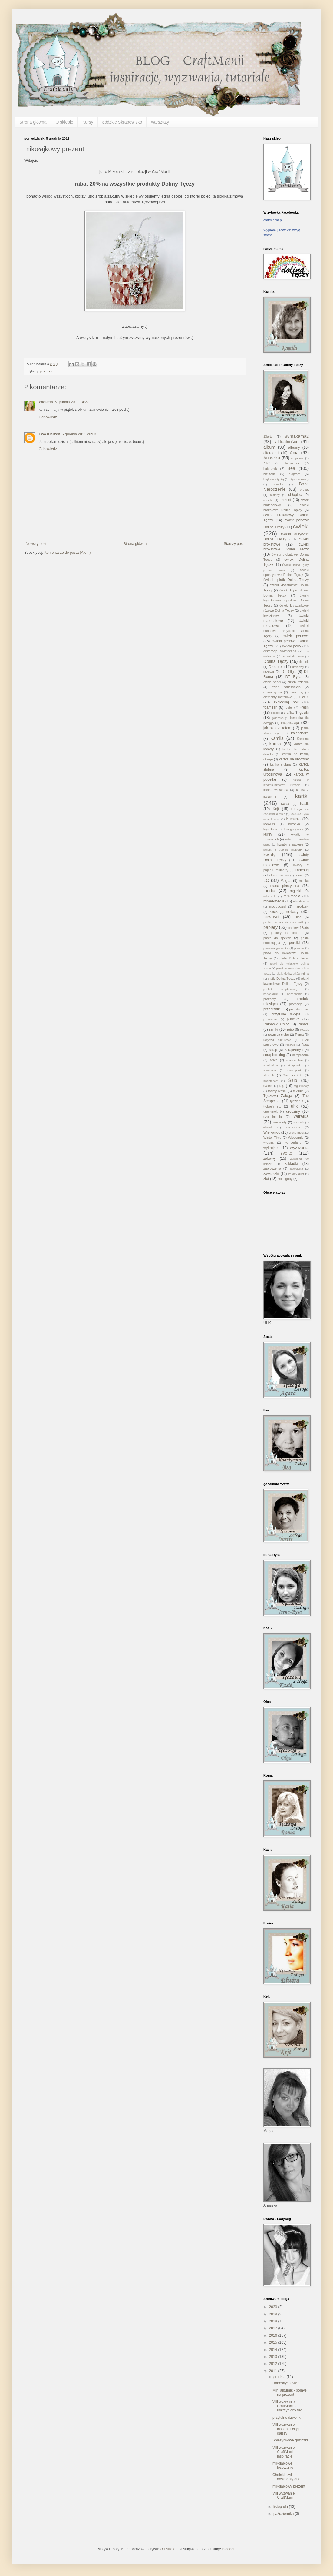  What do you see at coordinates (273, 912) in the screenshot?
I see `notes` at bounding box center [273, 912].